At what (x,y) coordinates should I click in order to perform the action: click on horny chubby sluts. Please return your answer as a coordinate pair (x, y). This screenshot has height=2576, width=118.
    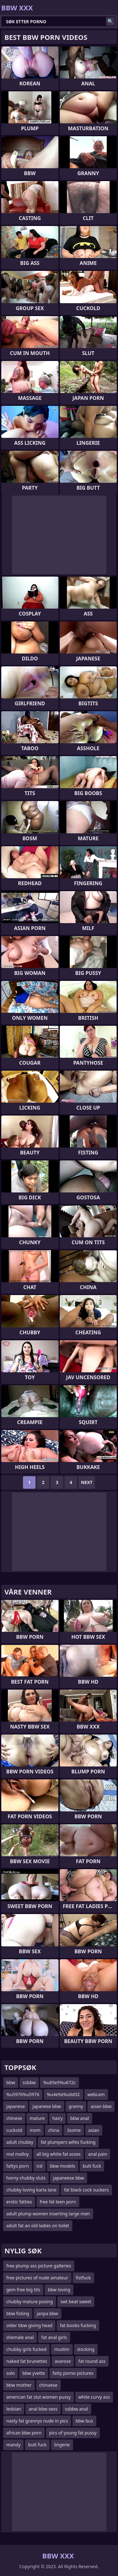
    Looking at the image, I should click on (26, 2178).